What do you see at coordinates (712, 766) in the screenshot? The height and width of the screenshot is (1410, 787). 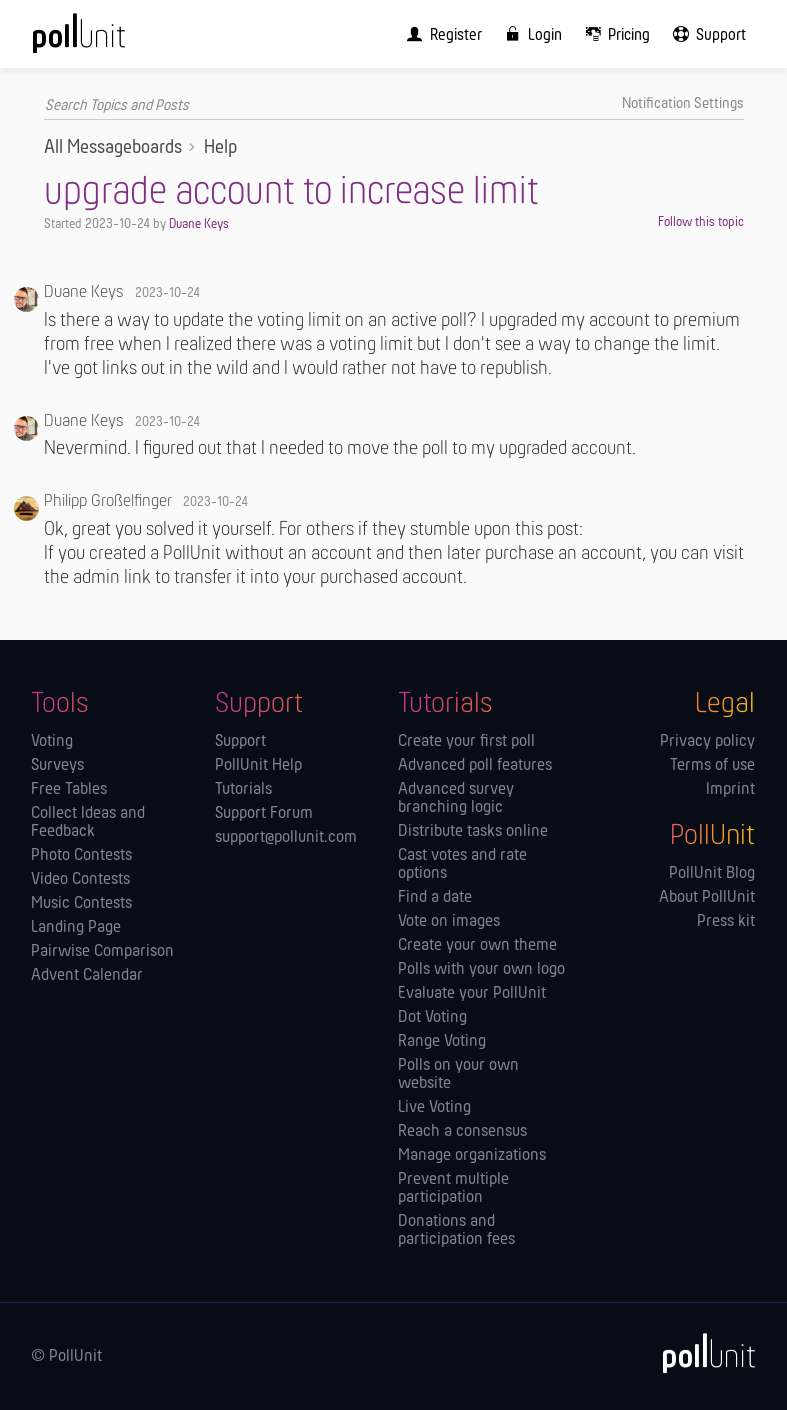 I see `Terms of use` at bounding box center [712, 766].